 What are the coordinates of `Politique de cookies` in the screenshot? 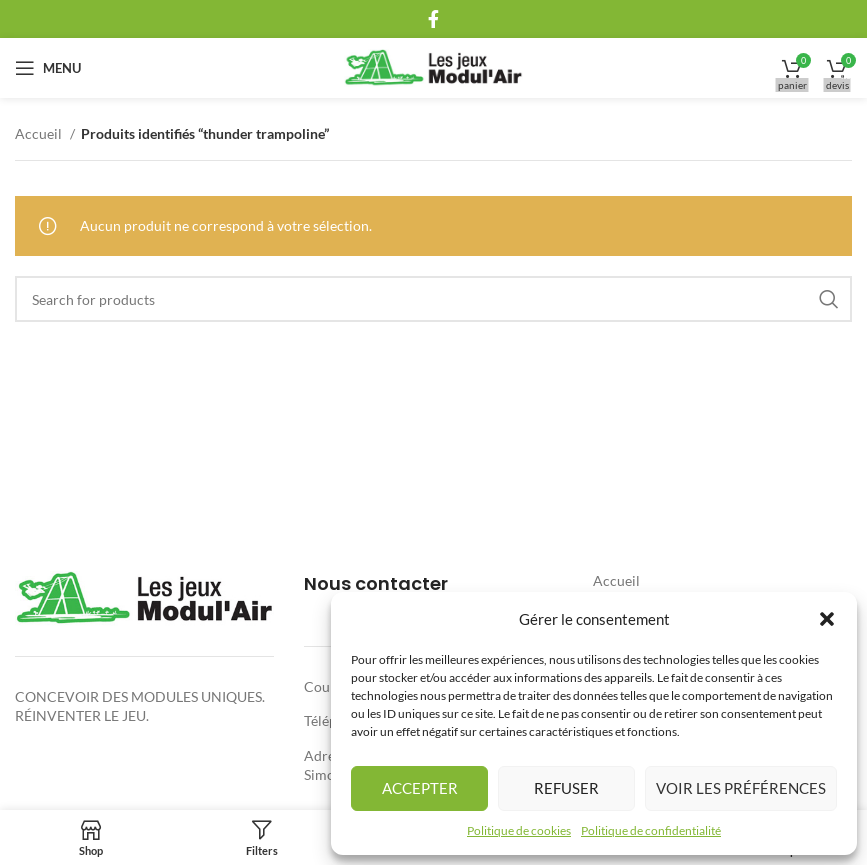 It's located at (519, 830).